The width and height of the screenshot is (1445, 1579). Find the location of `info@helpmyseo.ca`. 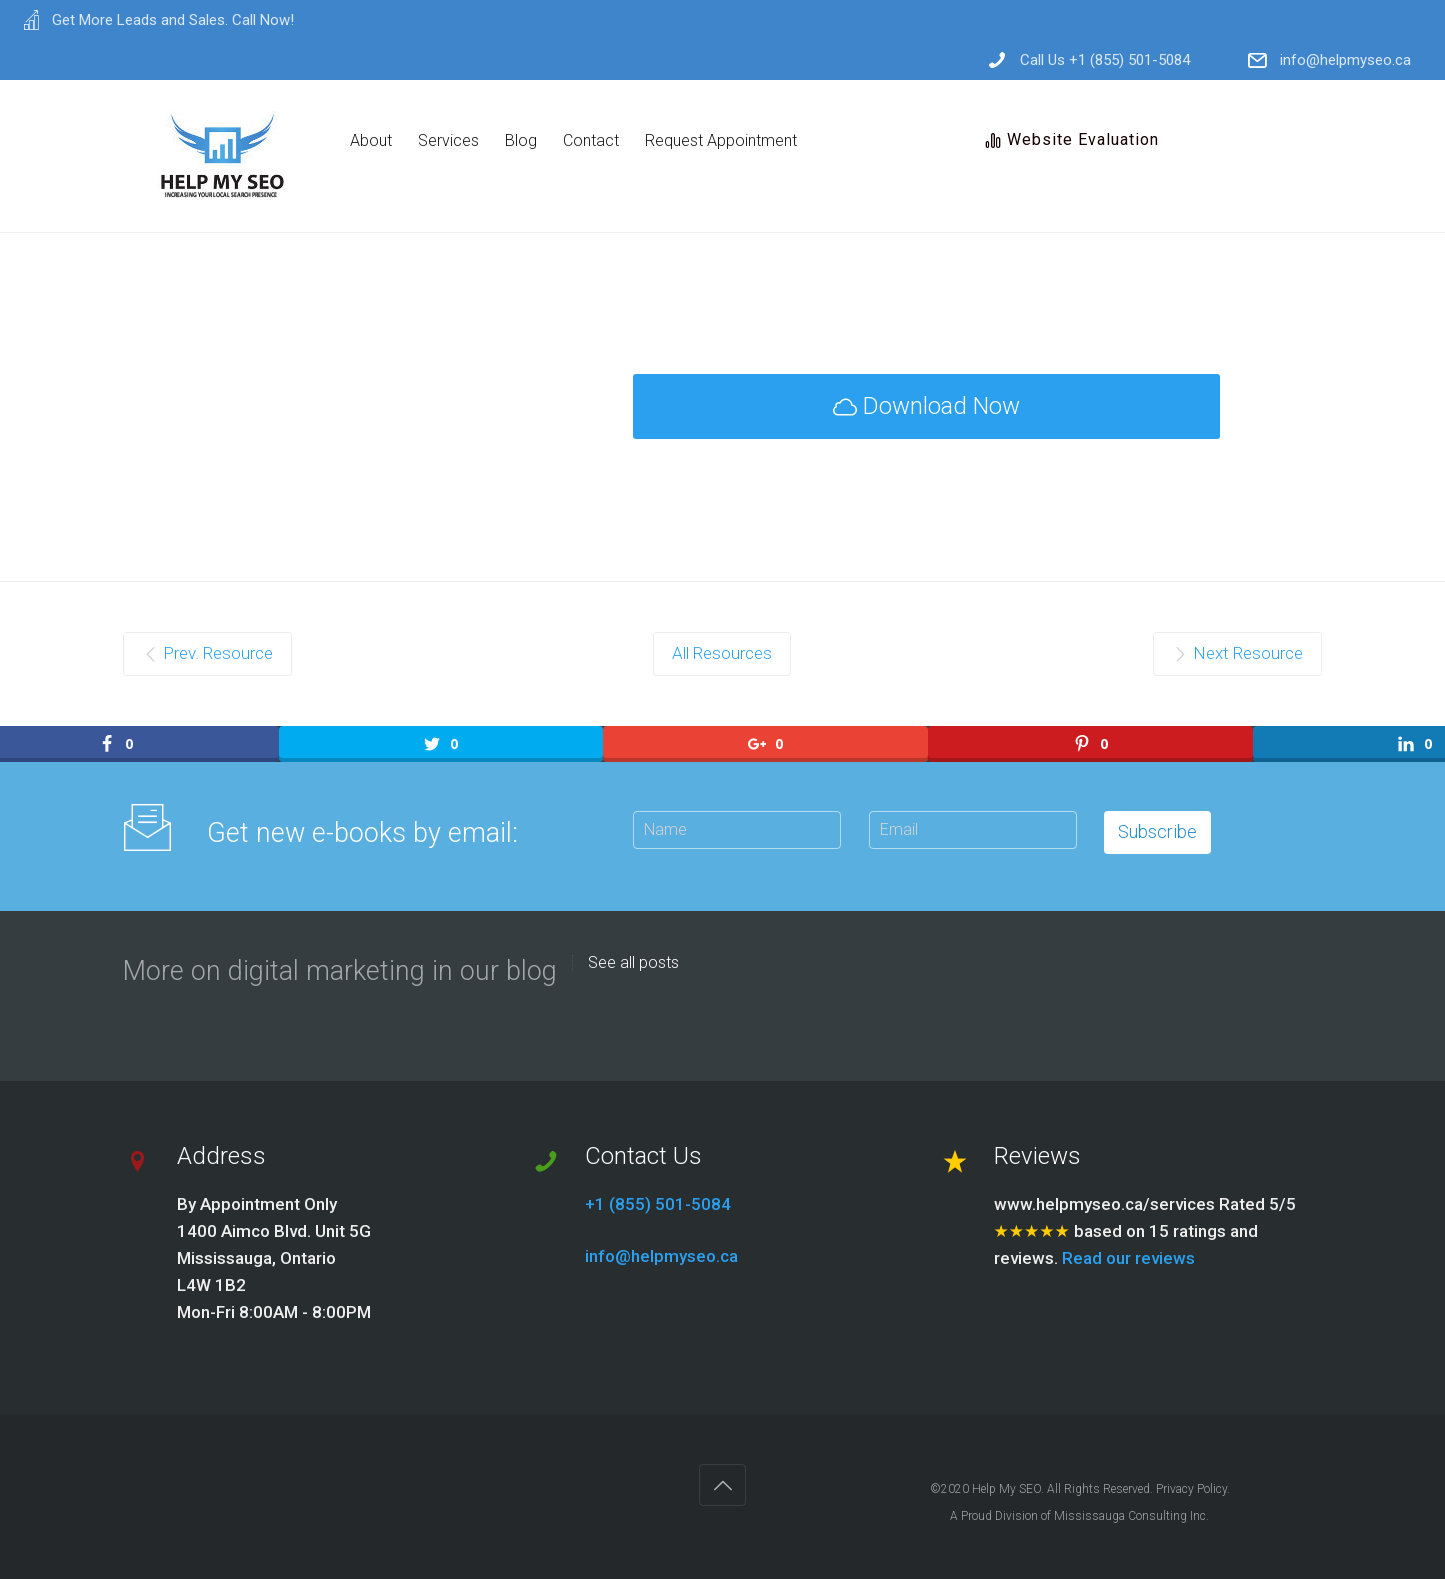

info@helpmyseo.ca is located at coordinates (1345, 60).